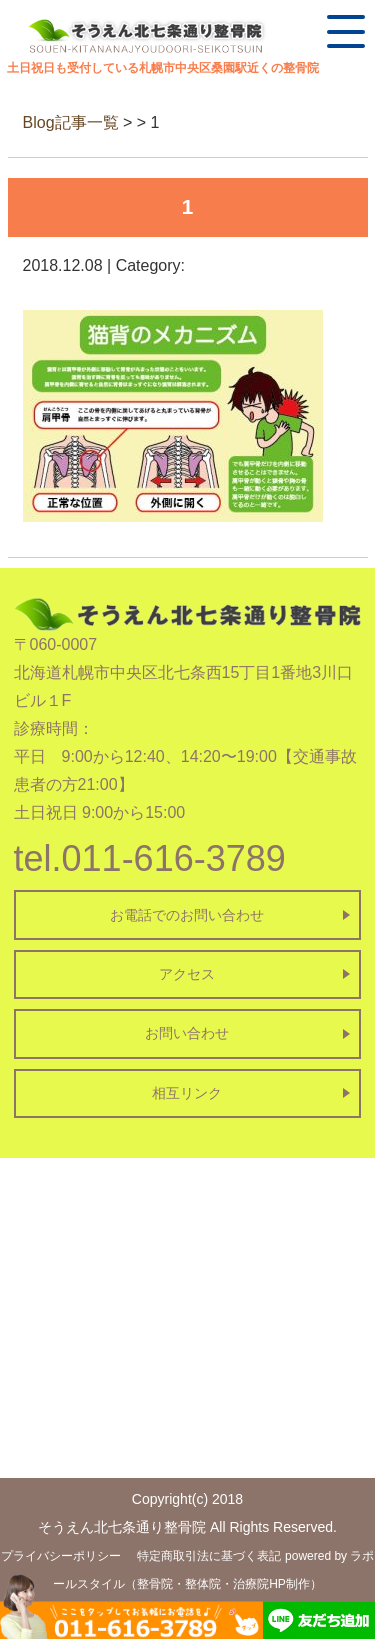 The width and height of the screenshot is (375, 1639). What do you see at coordinates (187, 1033) in the screenshot?
I see `お問い合わせ` at bounding box center [187, 1033].